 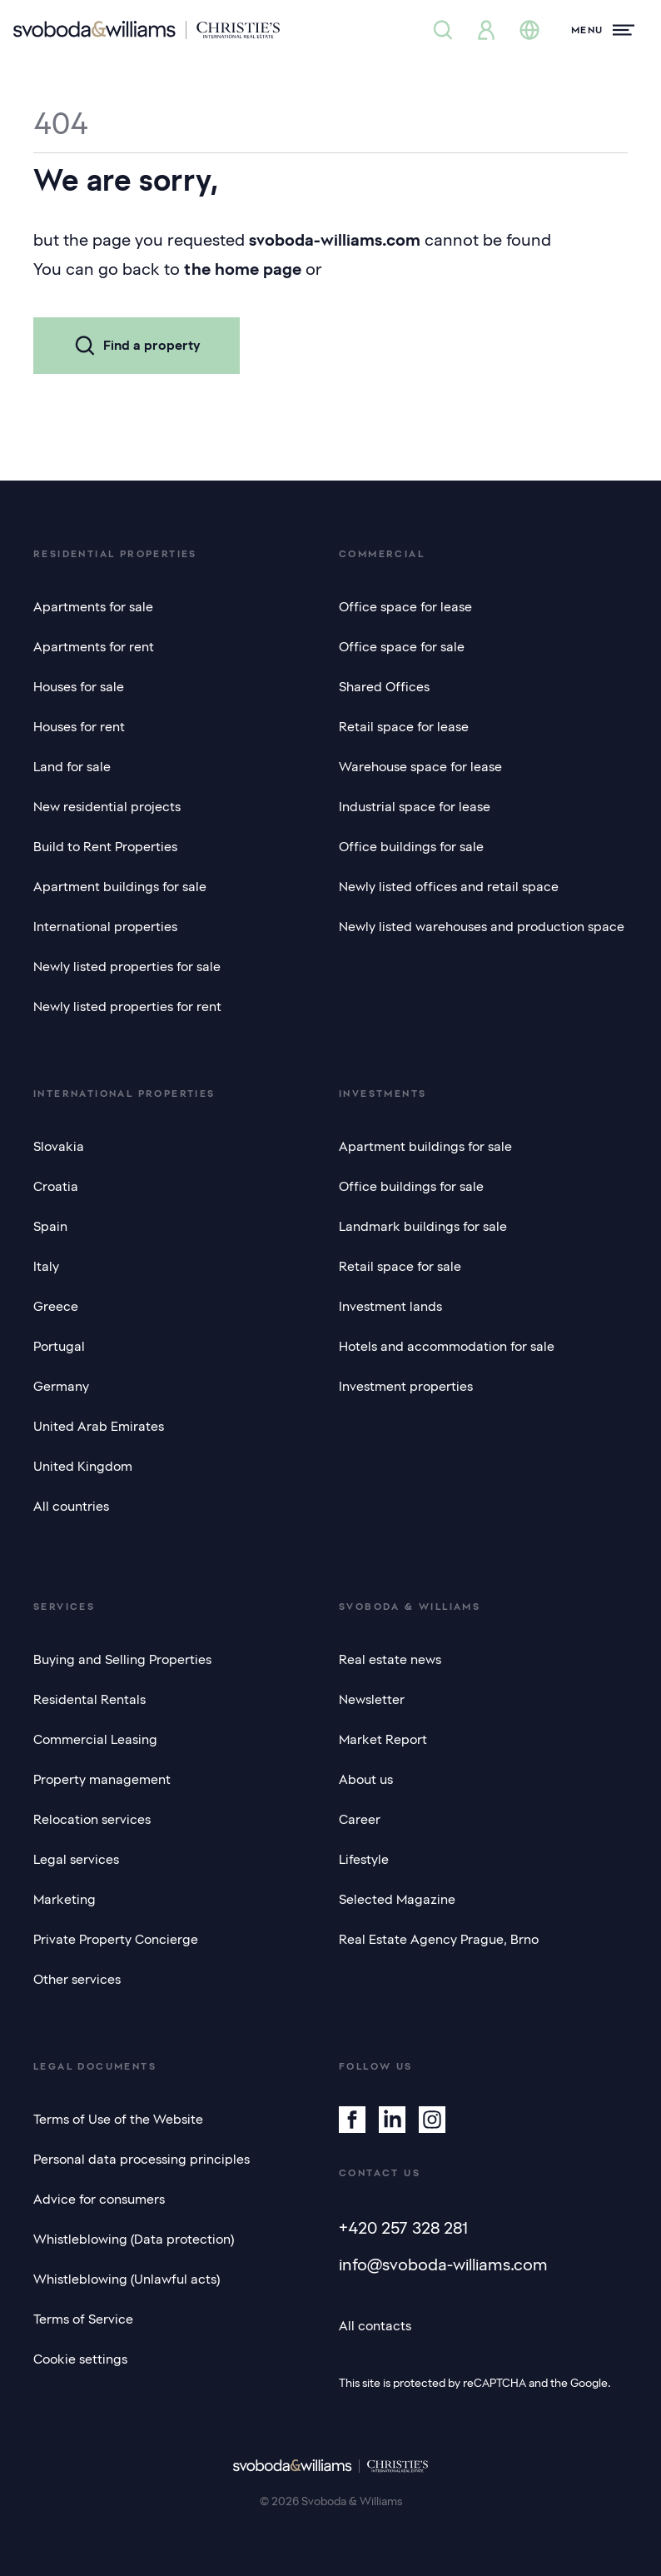 I want to click on the home page, so click(x=242, y=269).